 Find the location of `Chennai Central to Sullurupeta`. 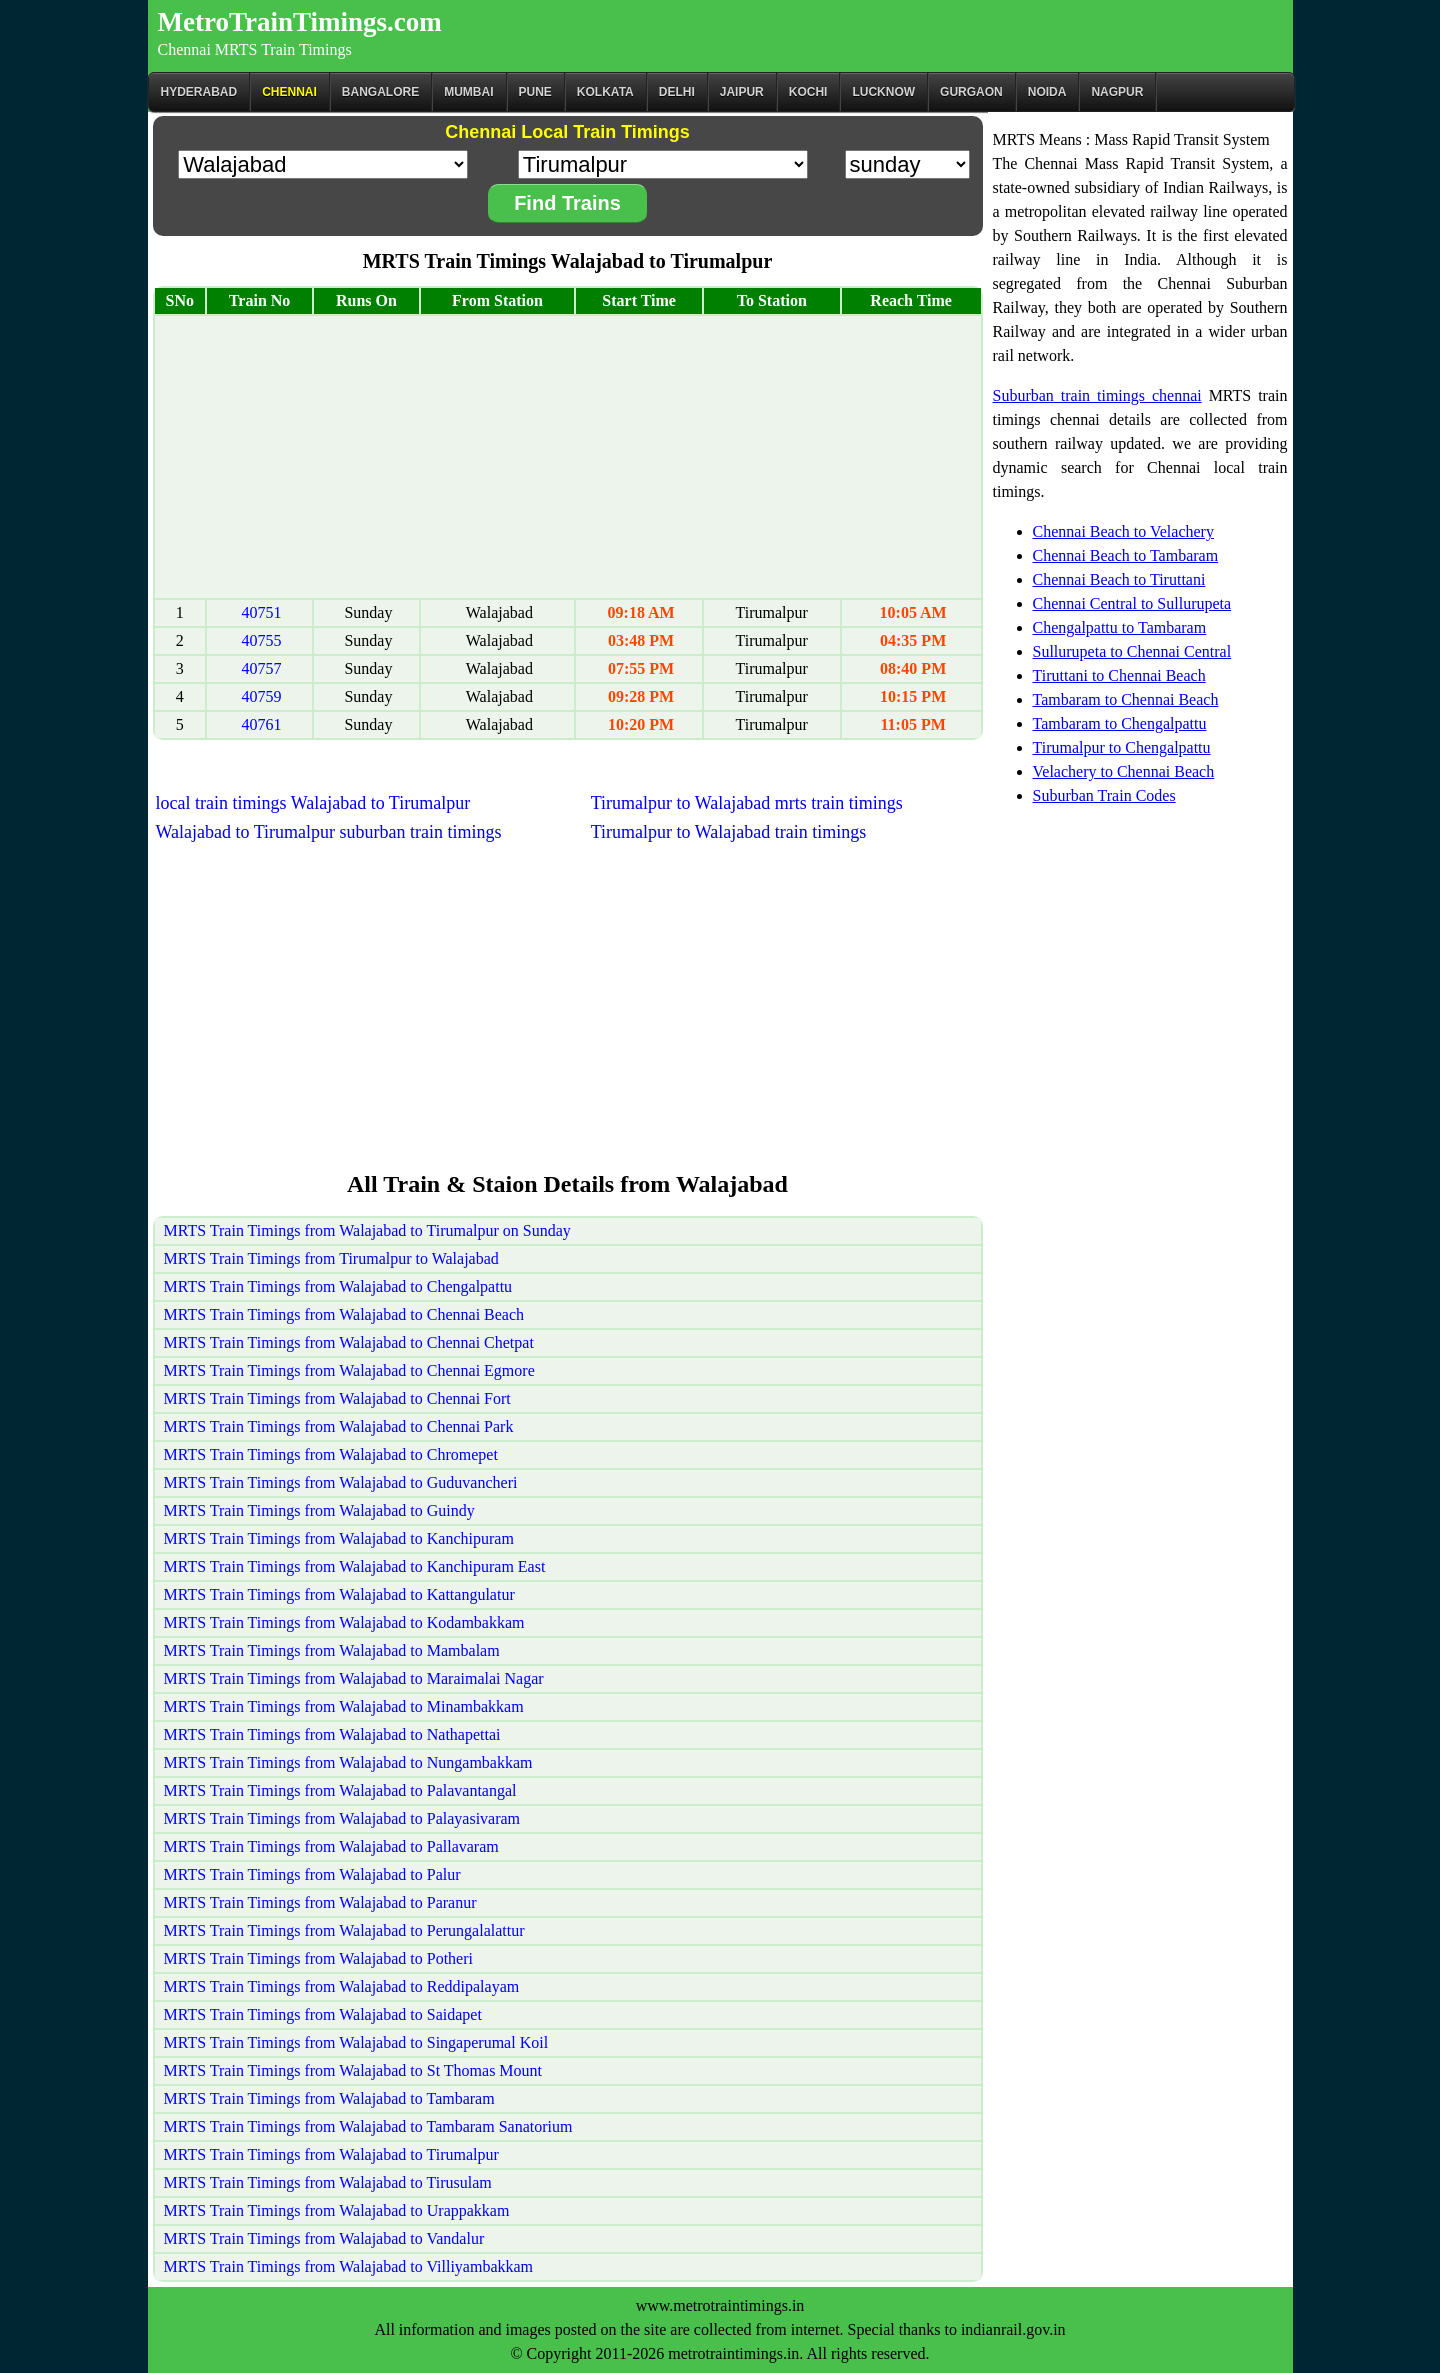

Chennai Central to Sullurupeta is located at coordinates (1132, 603).